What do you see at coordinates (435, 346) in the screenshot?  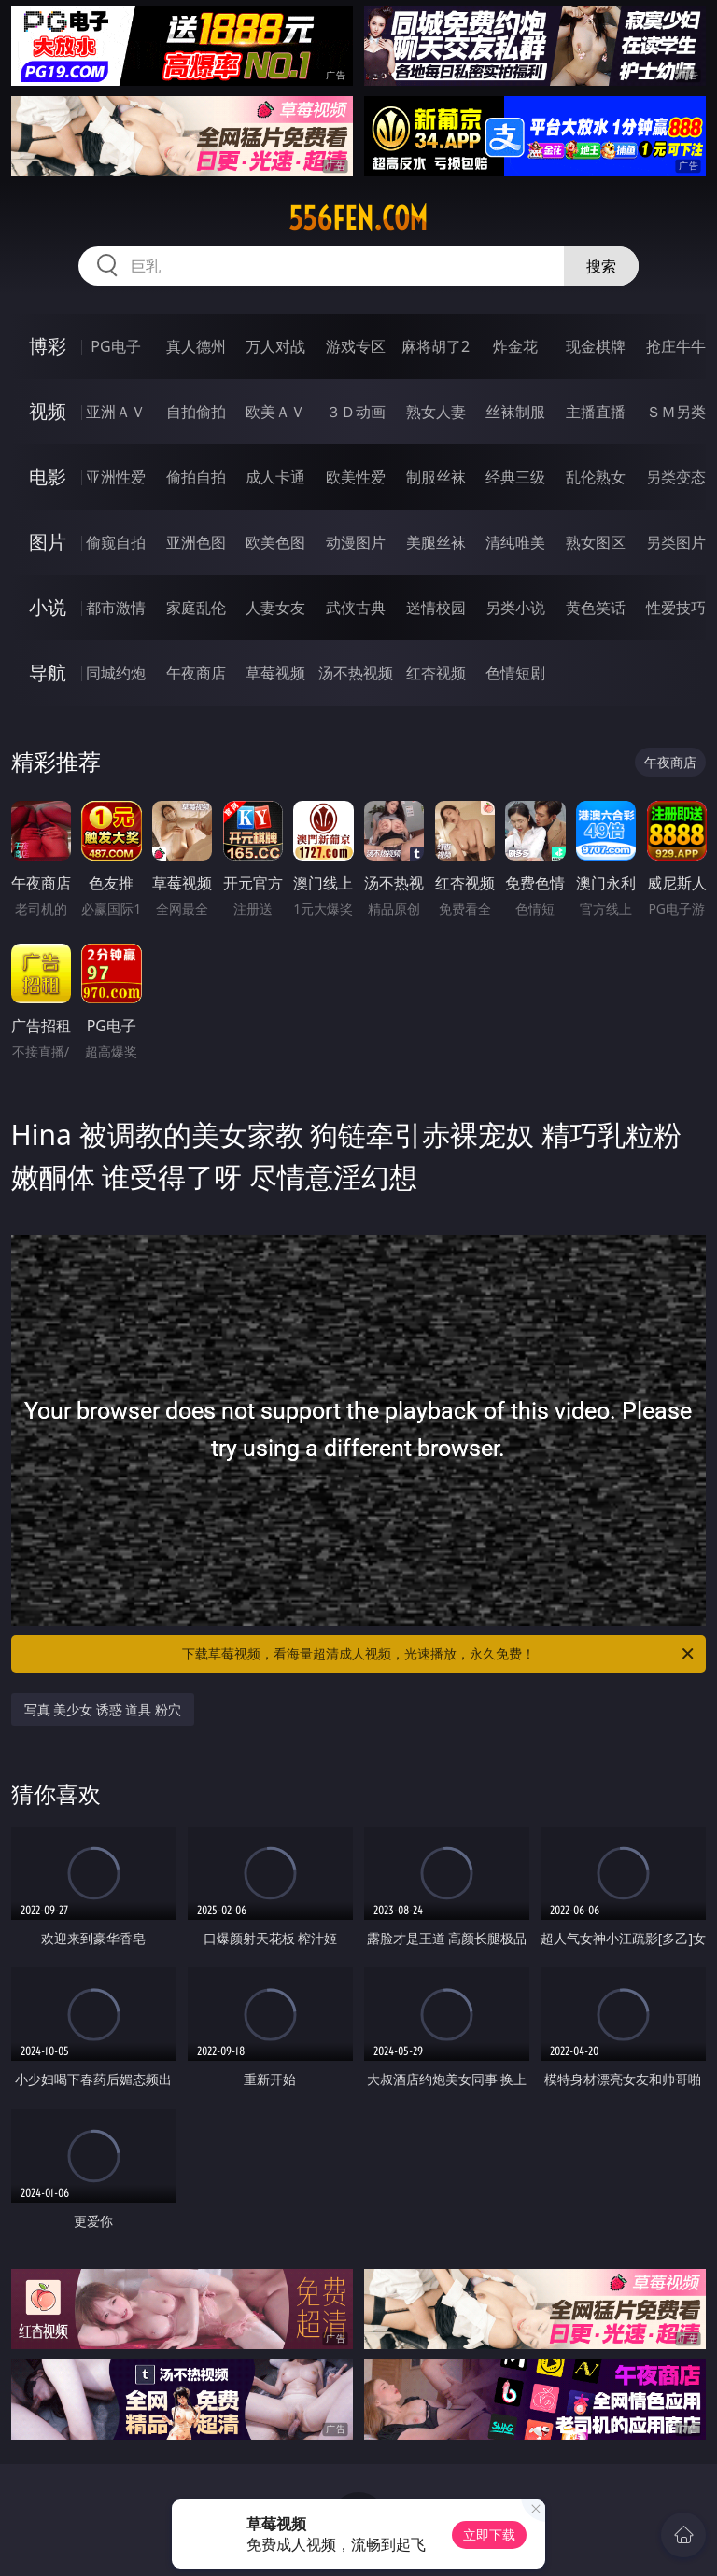 I see `麻将胡了2` at bounding box center [435, 346].